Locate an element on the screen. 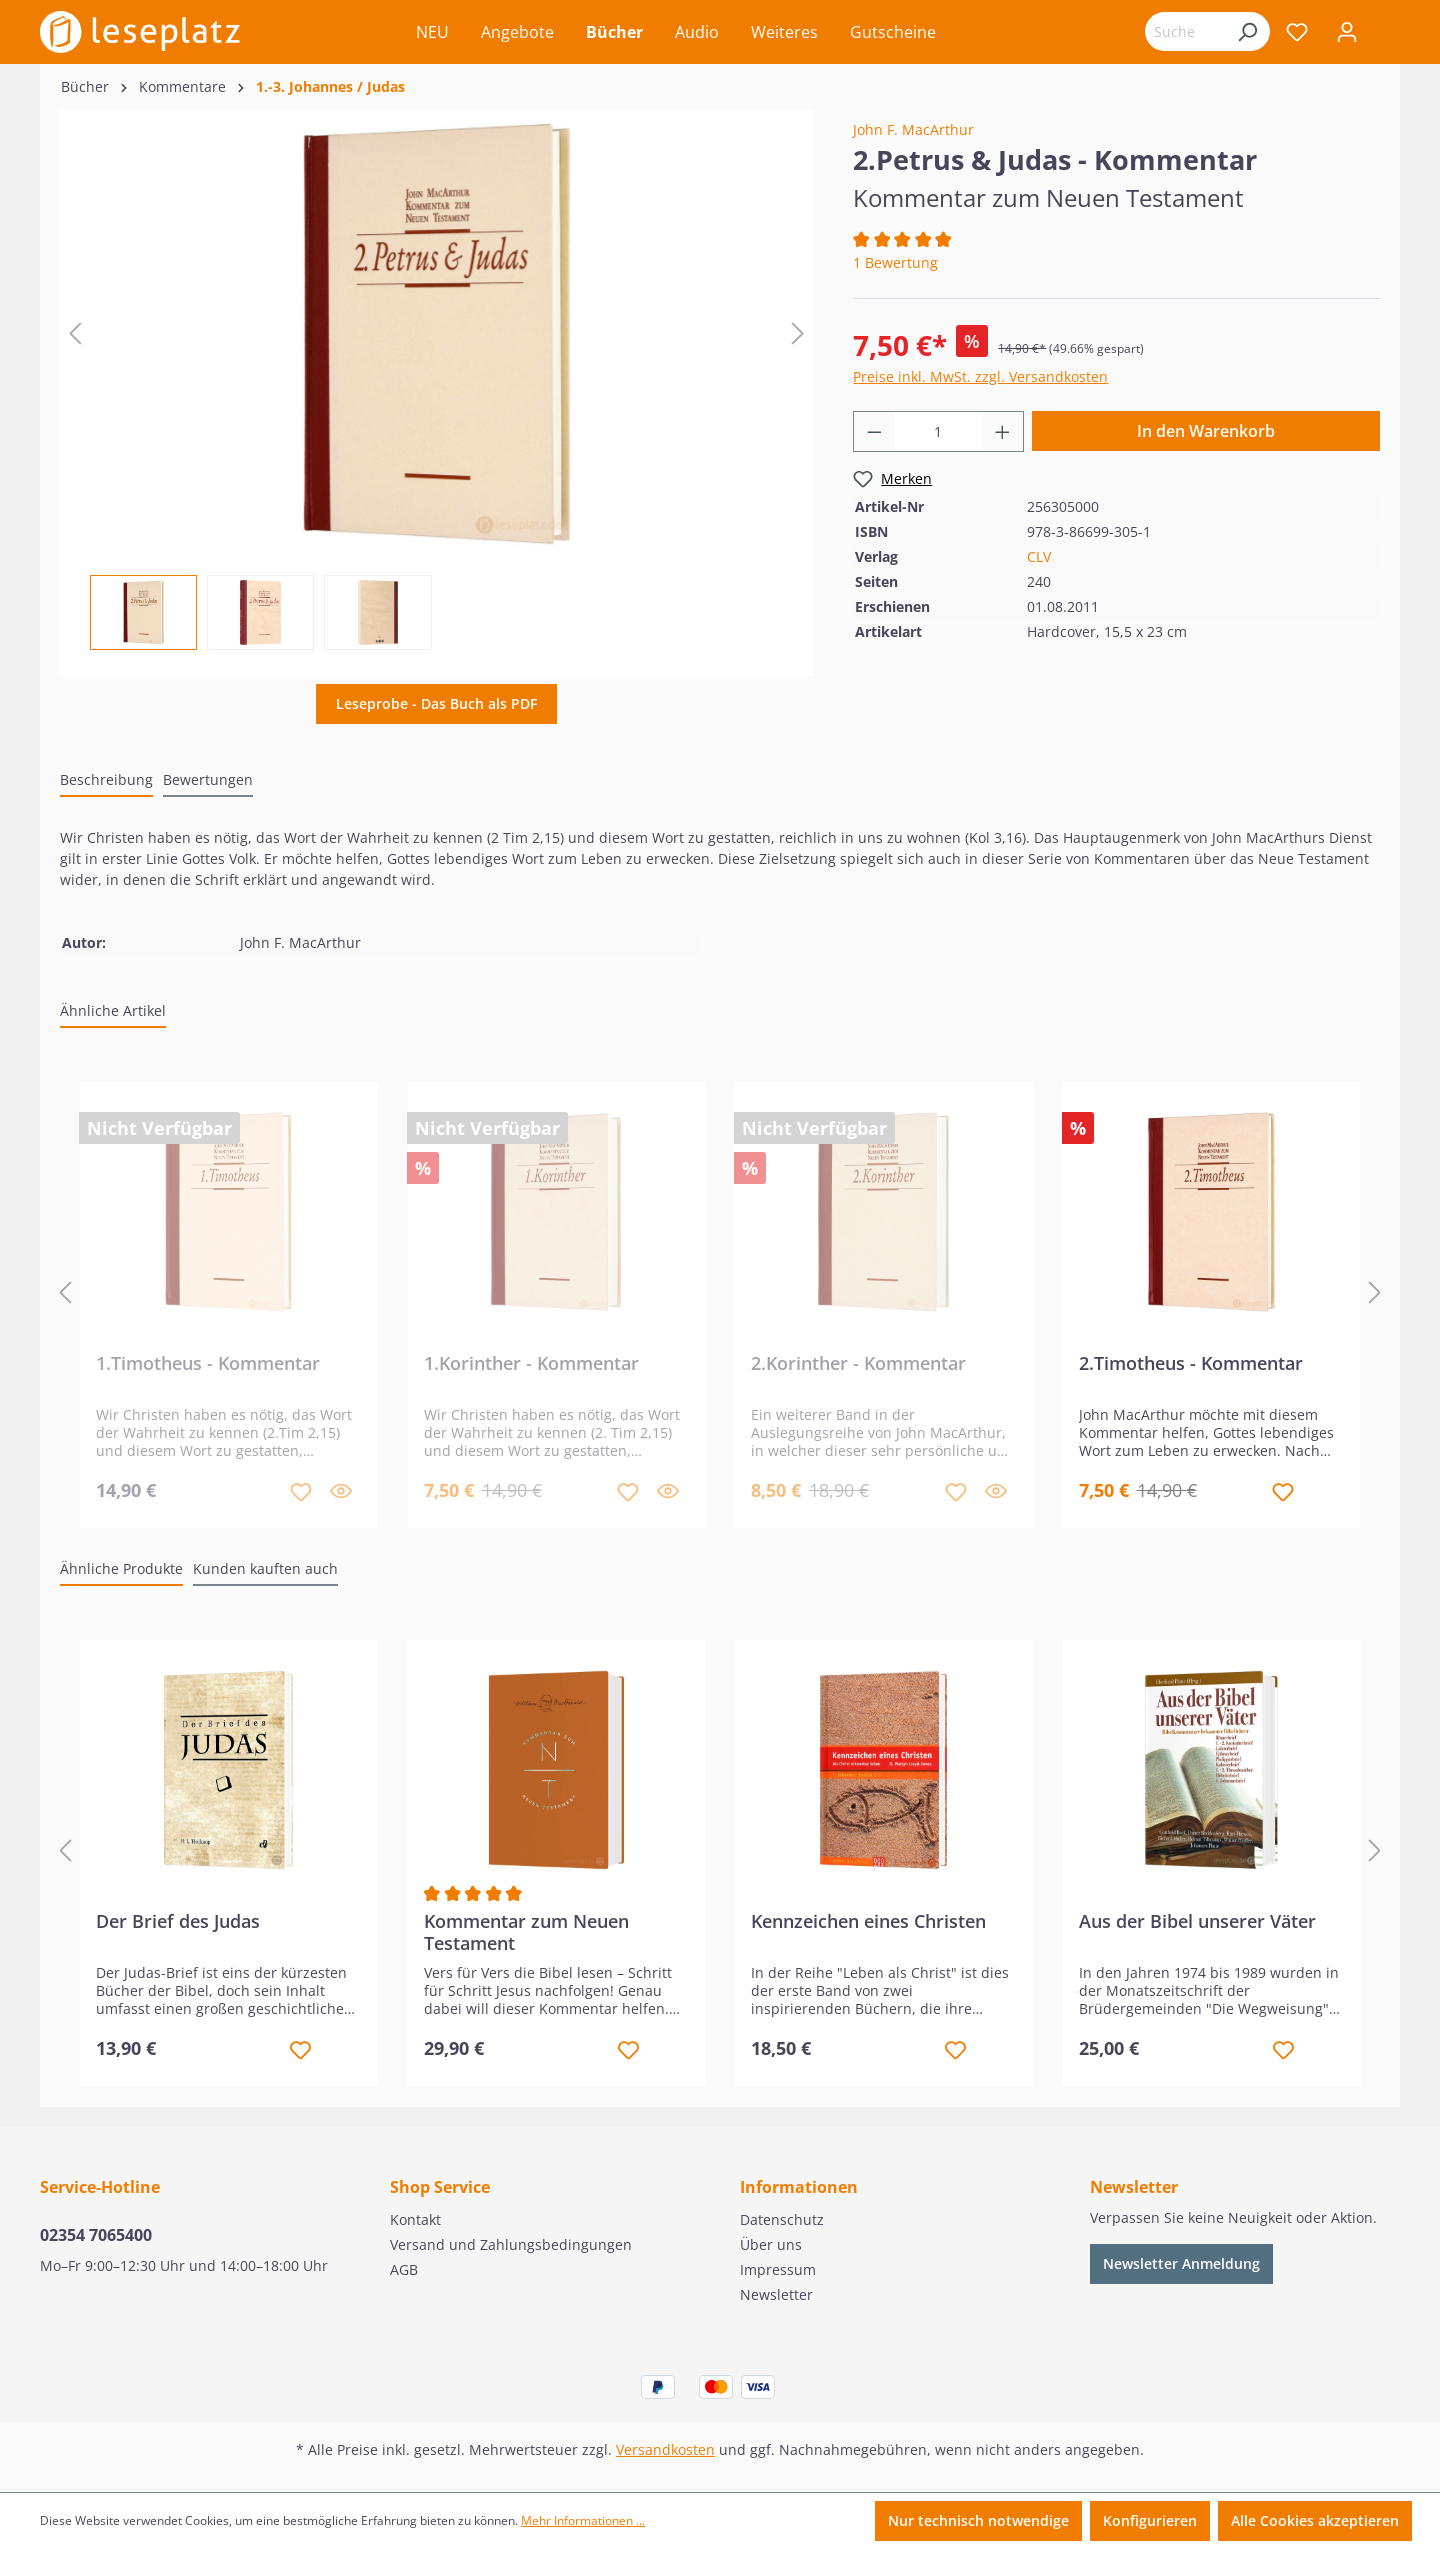 This screenshot has width=1440, height=2549. Kommentar zum Neuen Testament is located at coordinates (526, 1932).